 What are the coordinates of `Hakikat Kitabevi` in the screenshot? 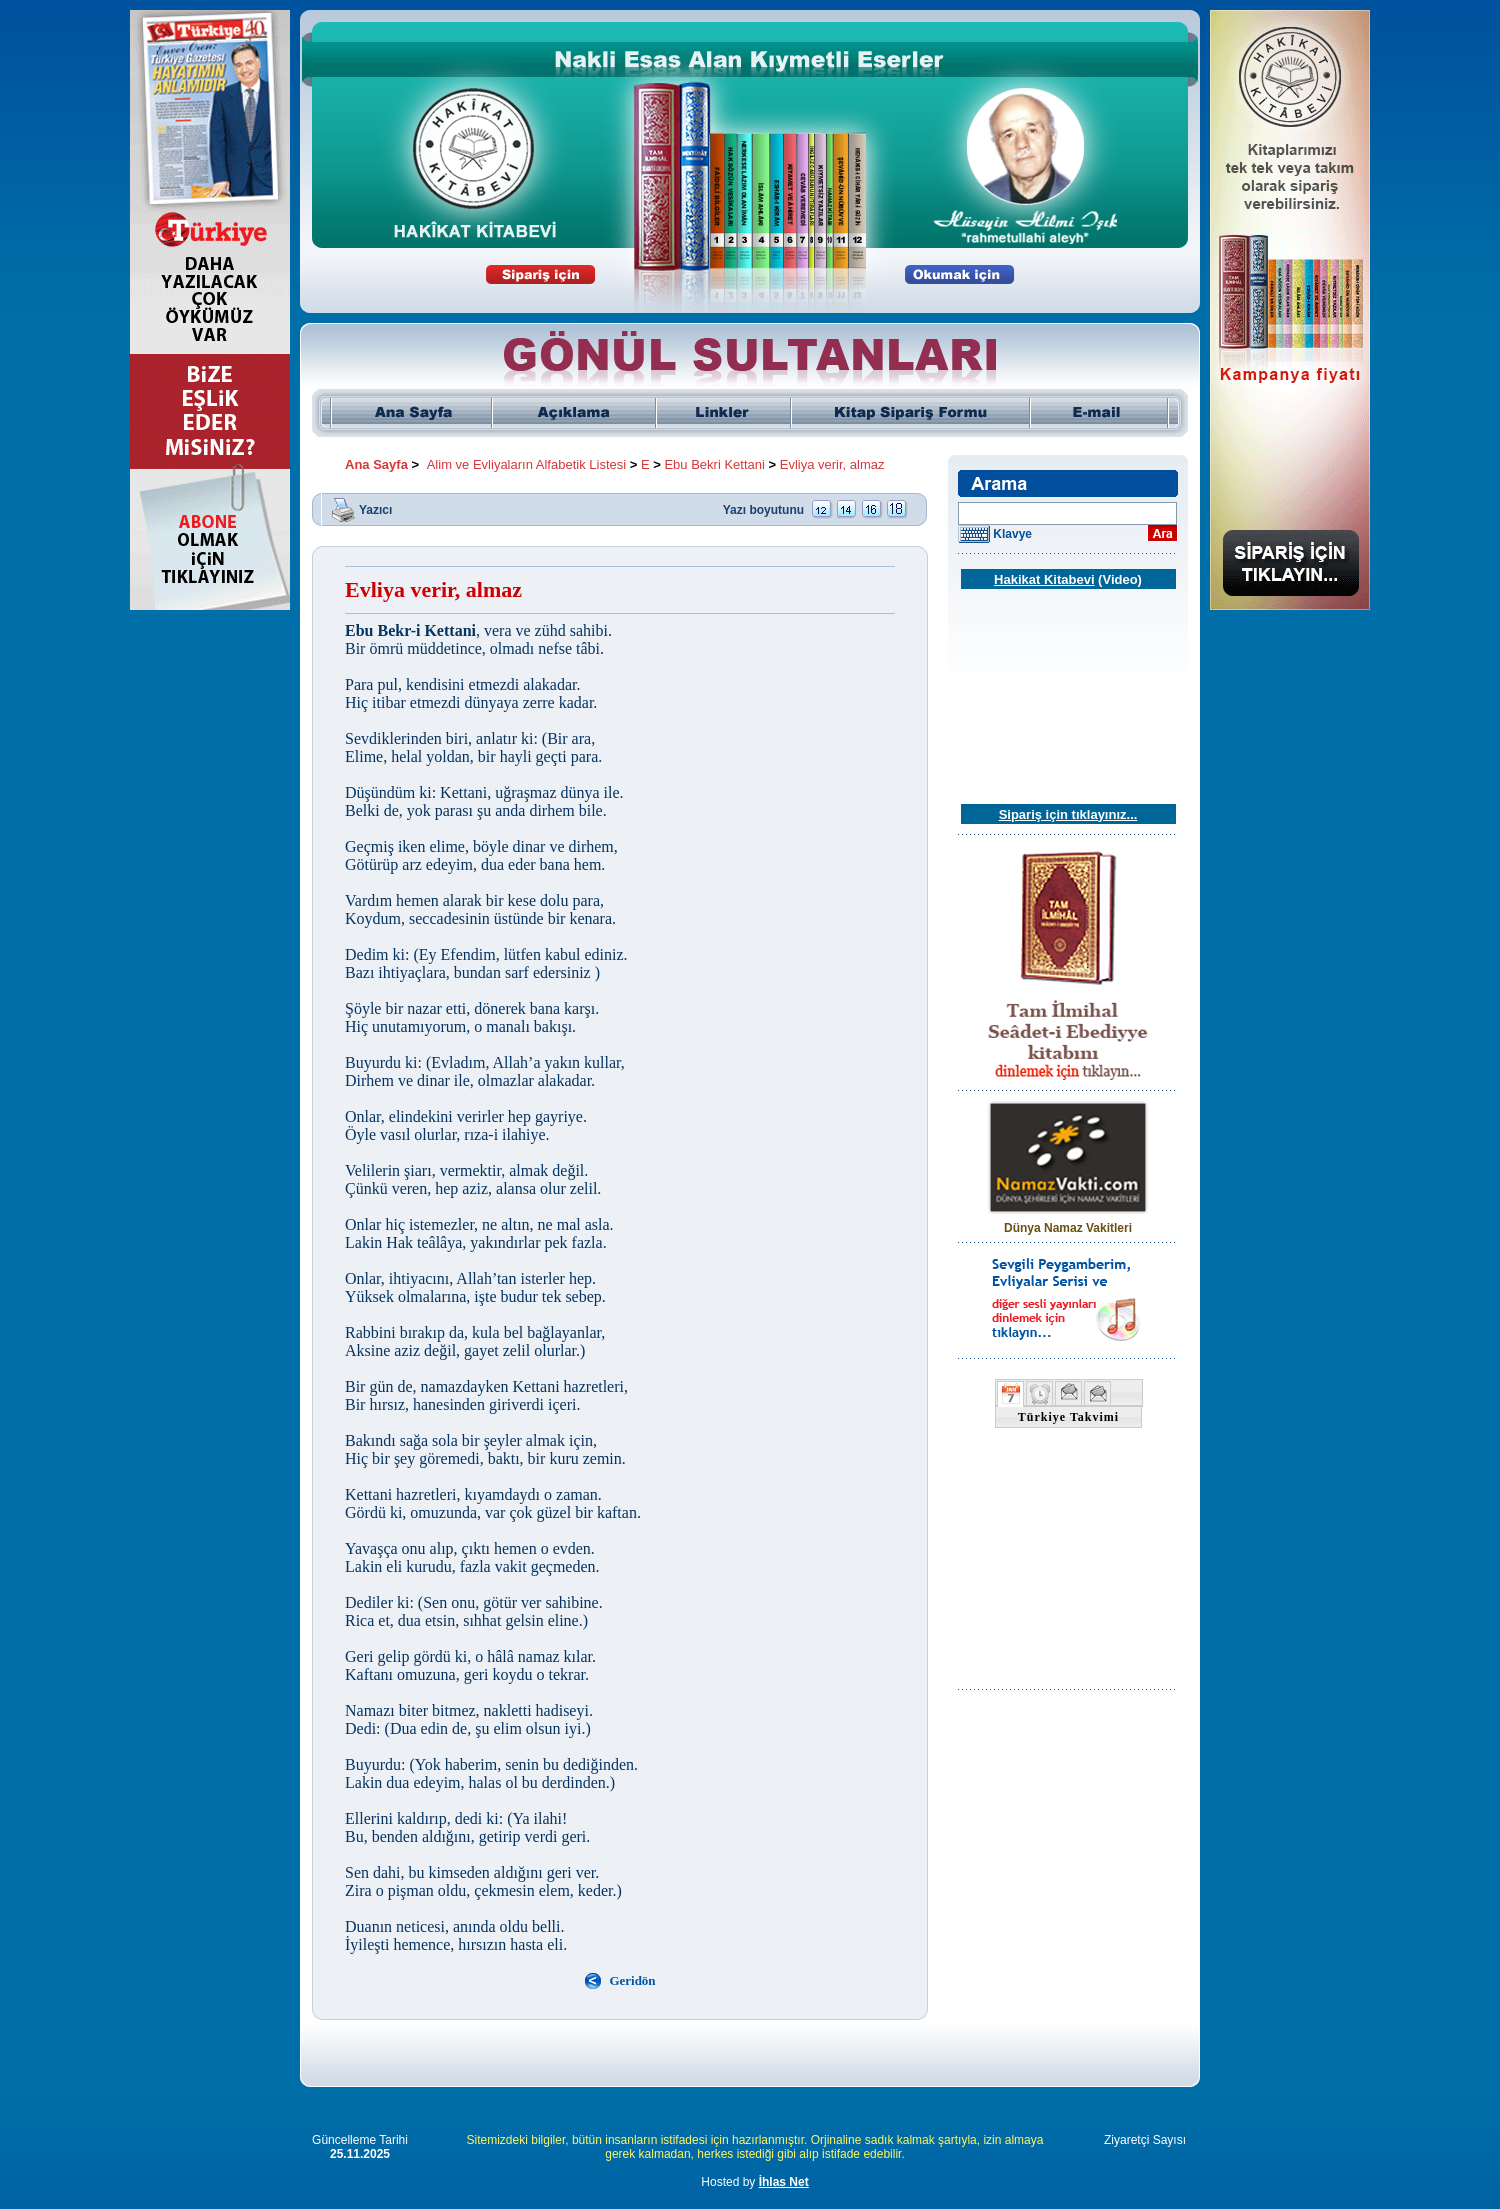 It's located at (1044, 579).